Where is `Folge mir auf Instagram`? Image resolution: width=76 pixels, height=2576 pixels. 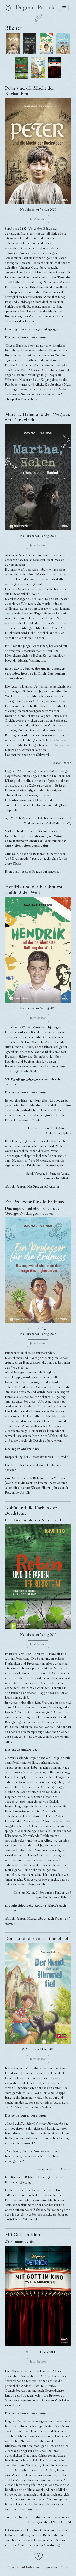
Folge mir auf Instagram is located at coordinates (23, 2567).